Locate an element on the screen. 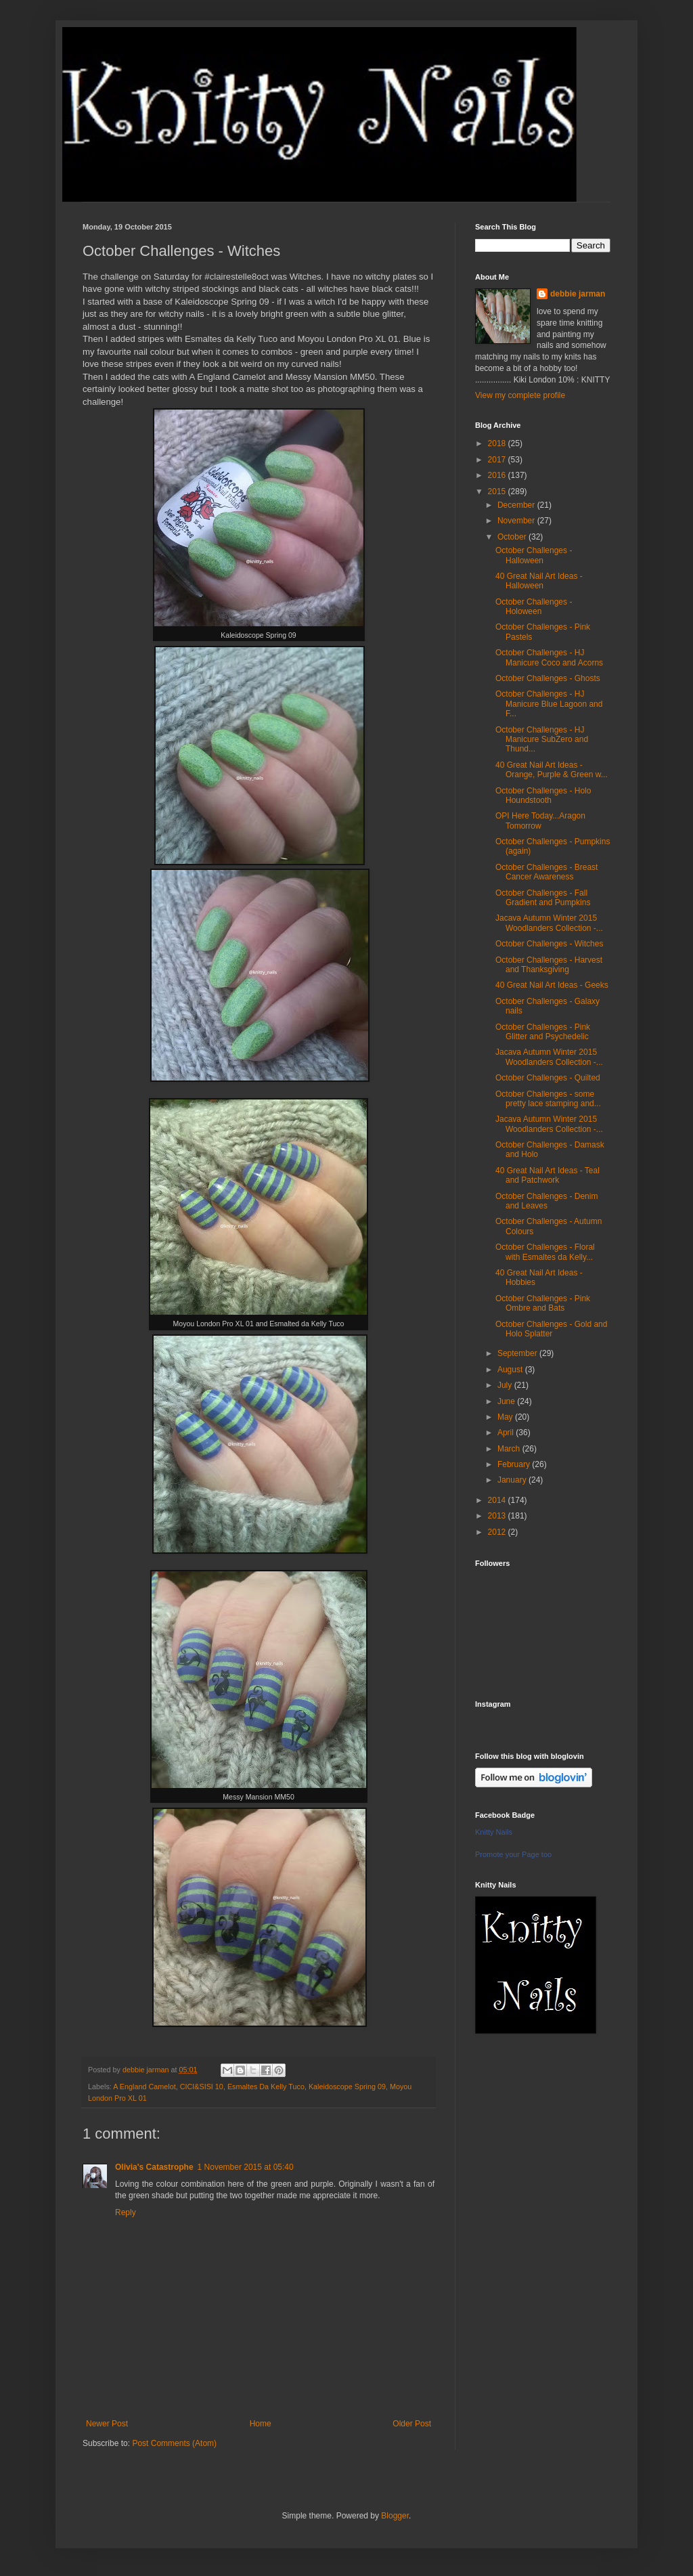  Olivia's Catastrophe is located at coordinates (154, 2167).